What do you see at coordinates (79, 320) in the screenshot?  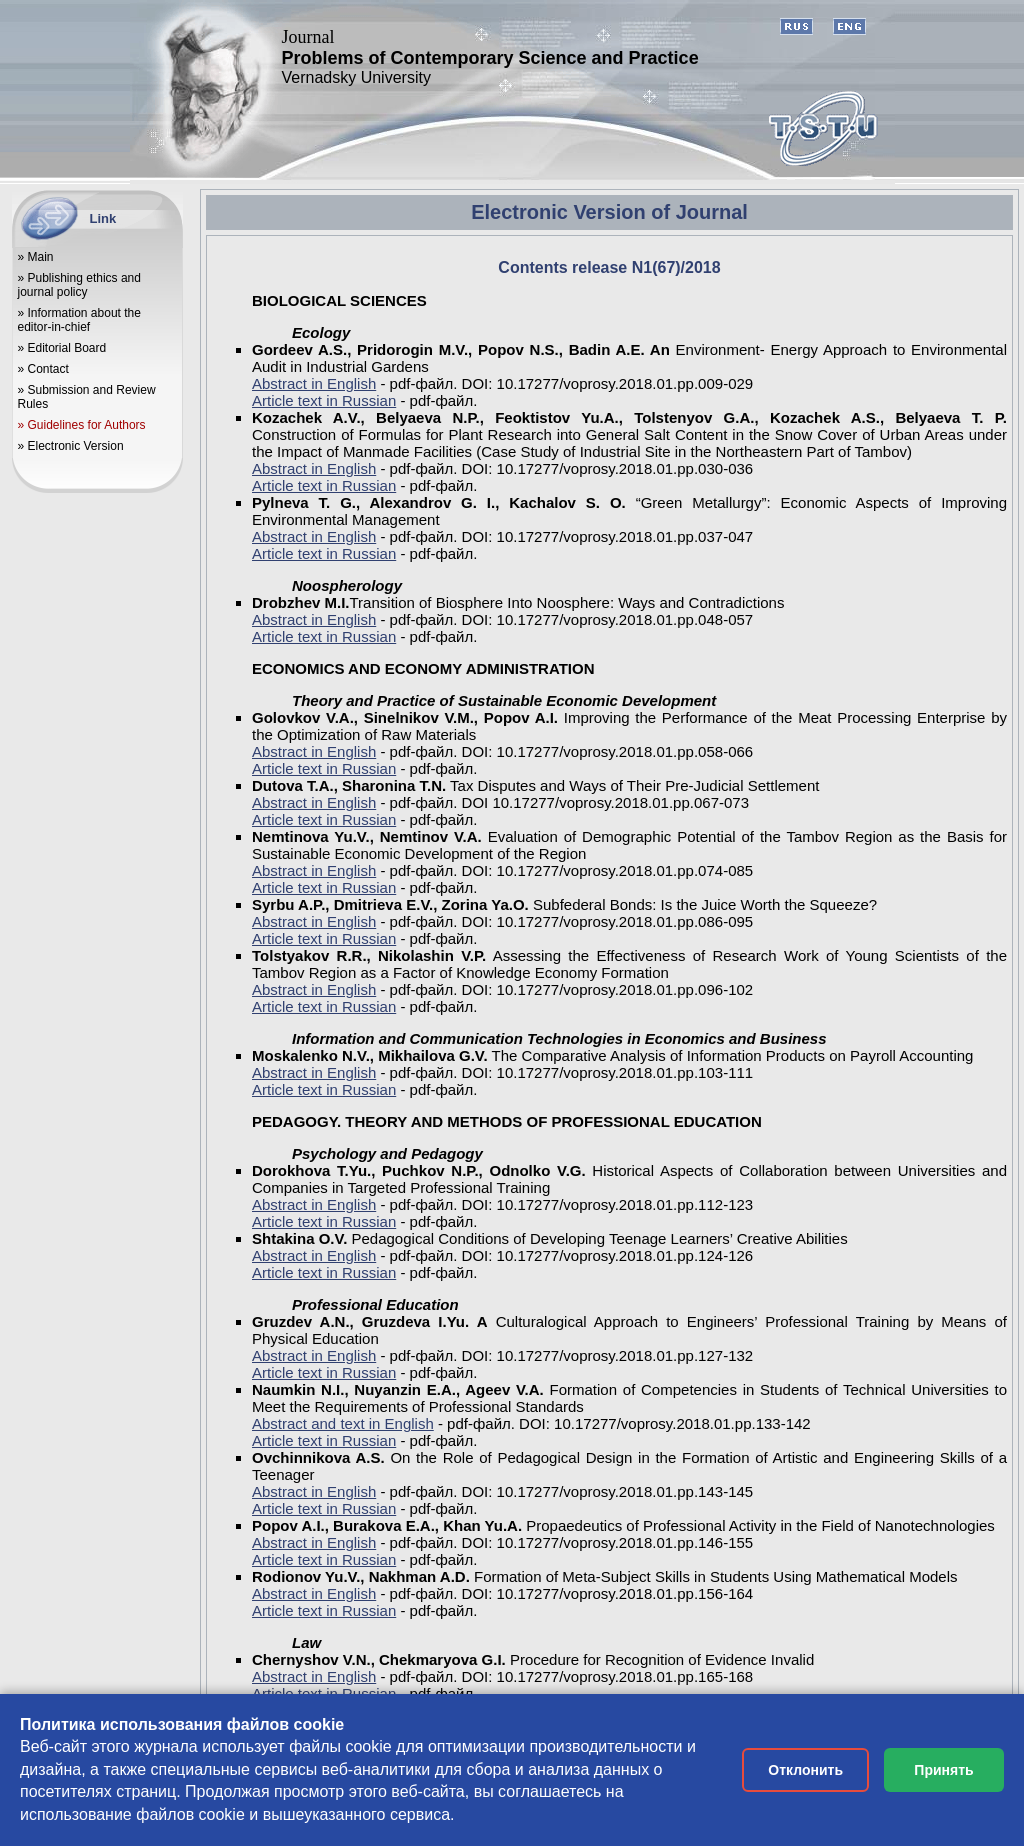 I see `» Information about the editor-in-chief` at bounding box center [79, 320].